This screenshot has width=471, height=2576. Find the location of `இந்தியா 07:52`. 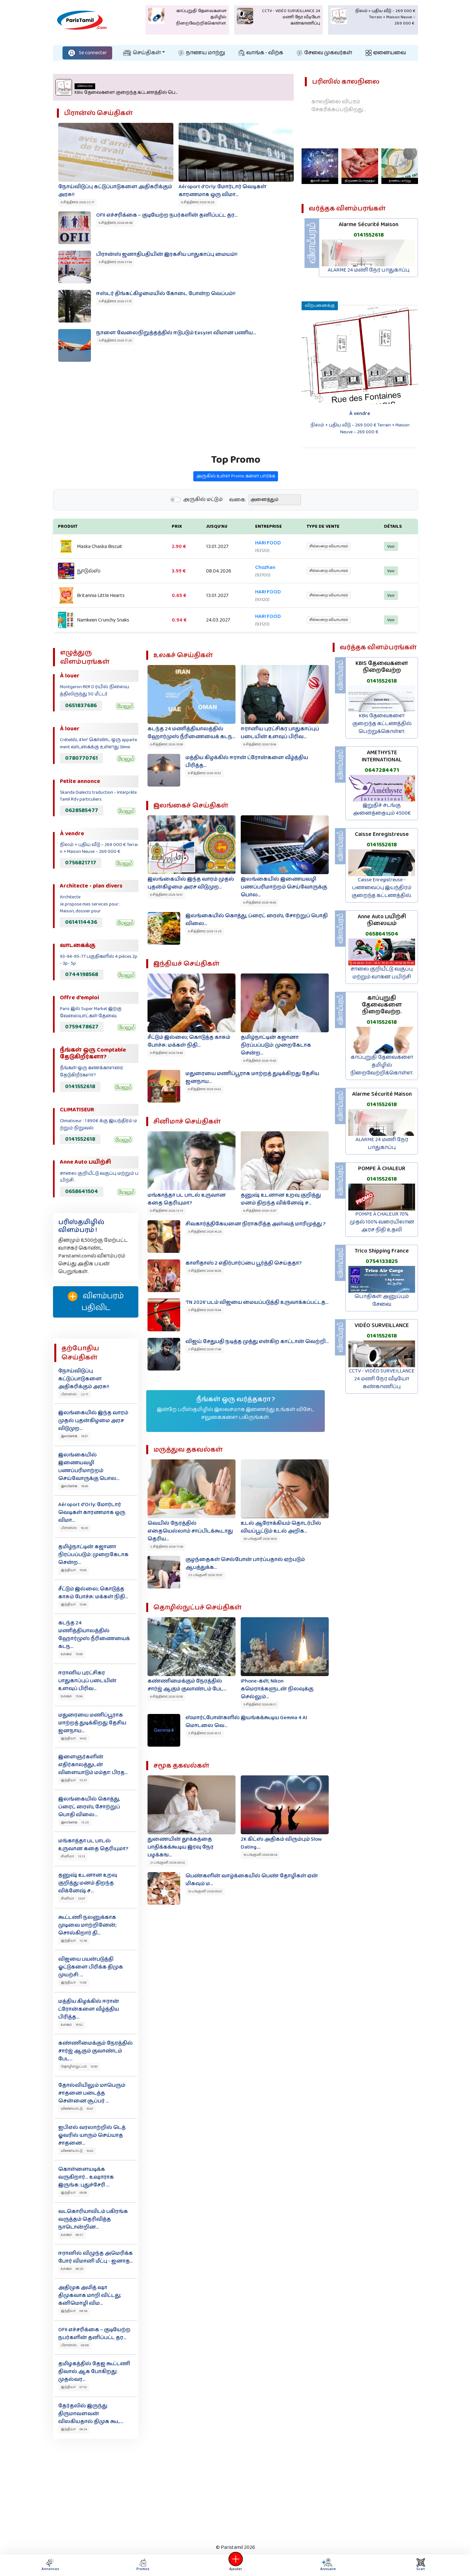

இந்தியா 07:52 is located at coordinates (74, 2387).